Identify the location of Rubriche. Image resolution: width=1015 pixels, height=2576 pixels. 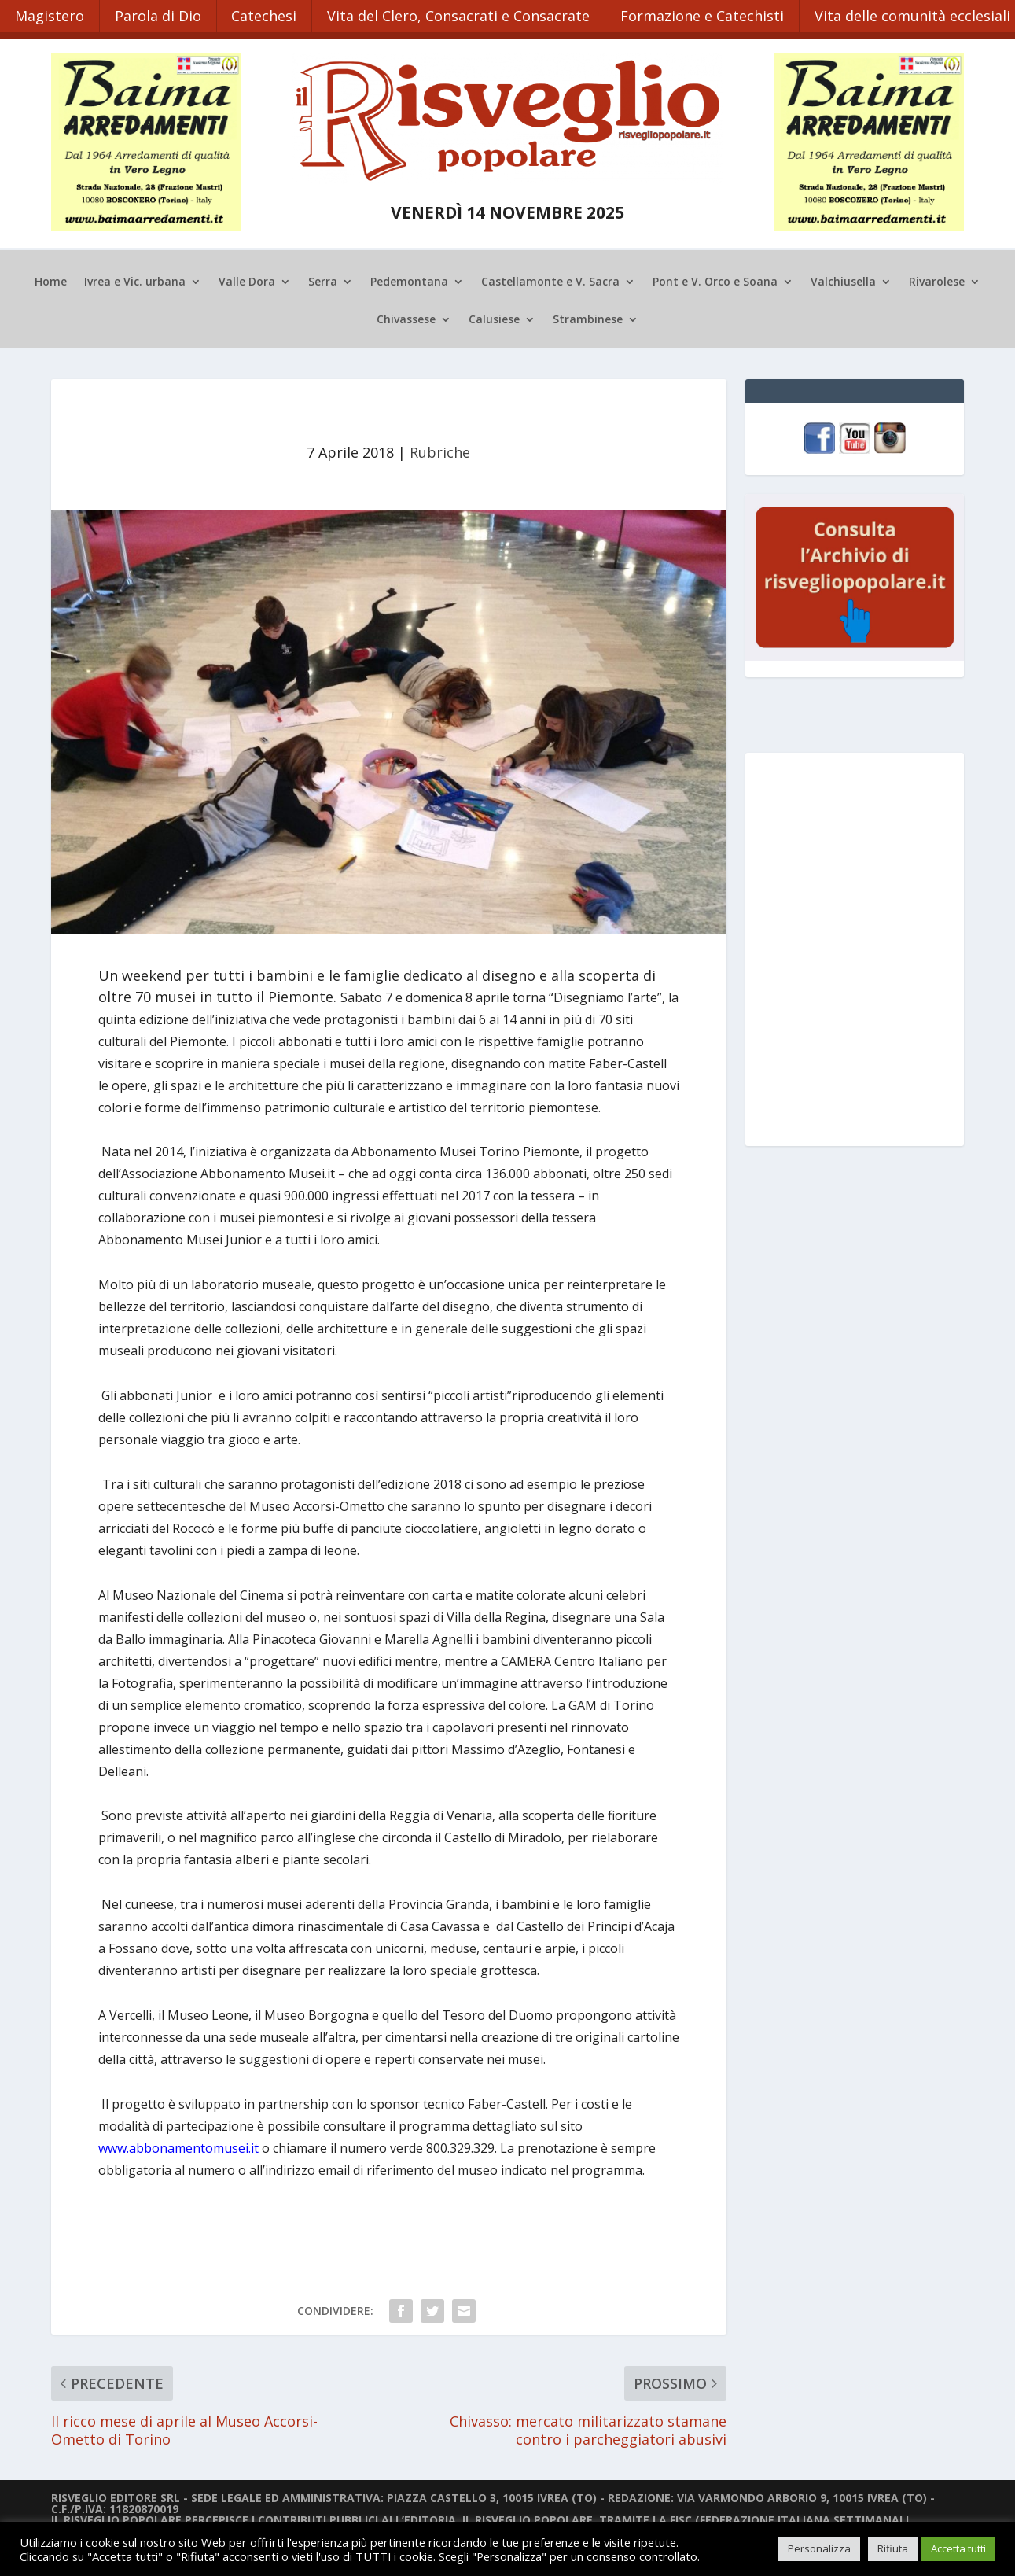
(440, 449).